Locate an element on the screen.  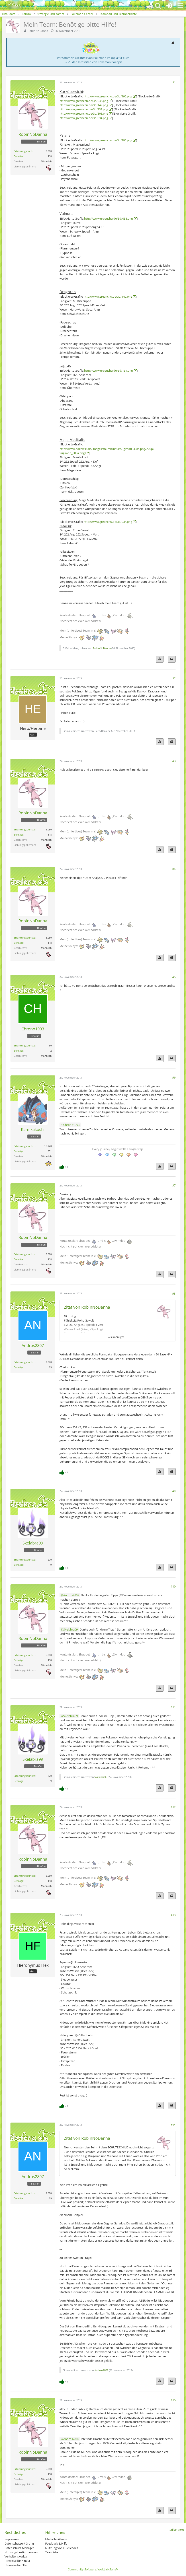
#5 [Teilen] is located at coordinates (174, 977).